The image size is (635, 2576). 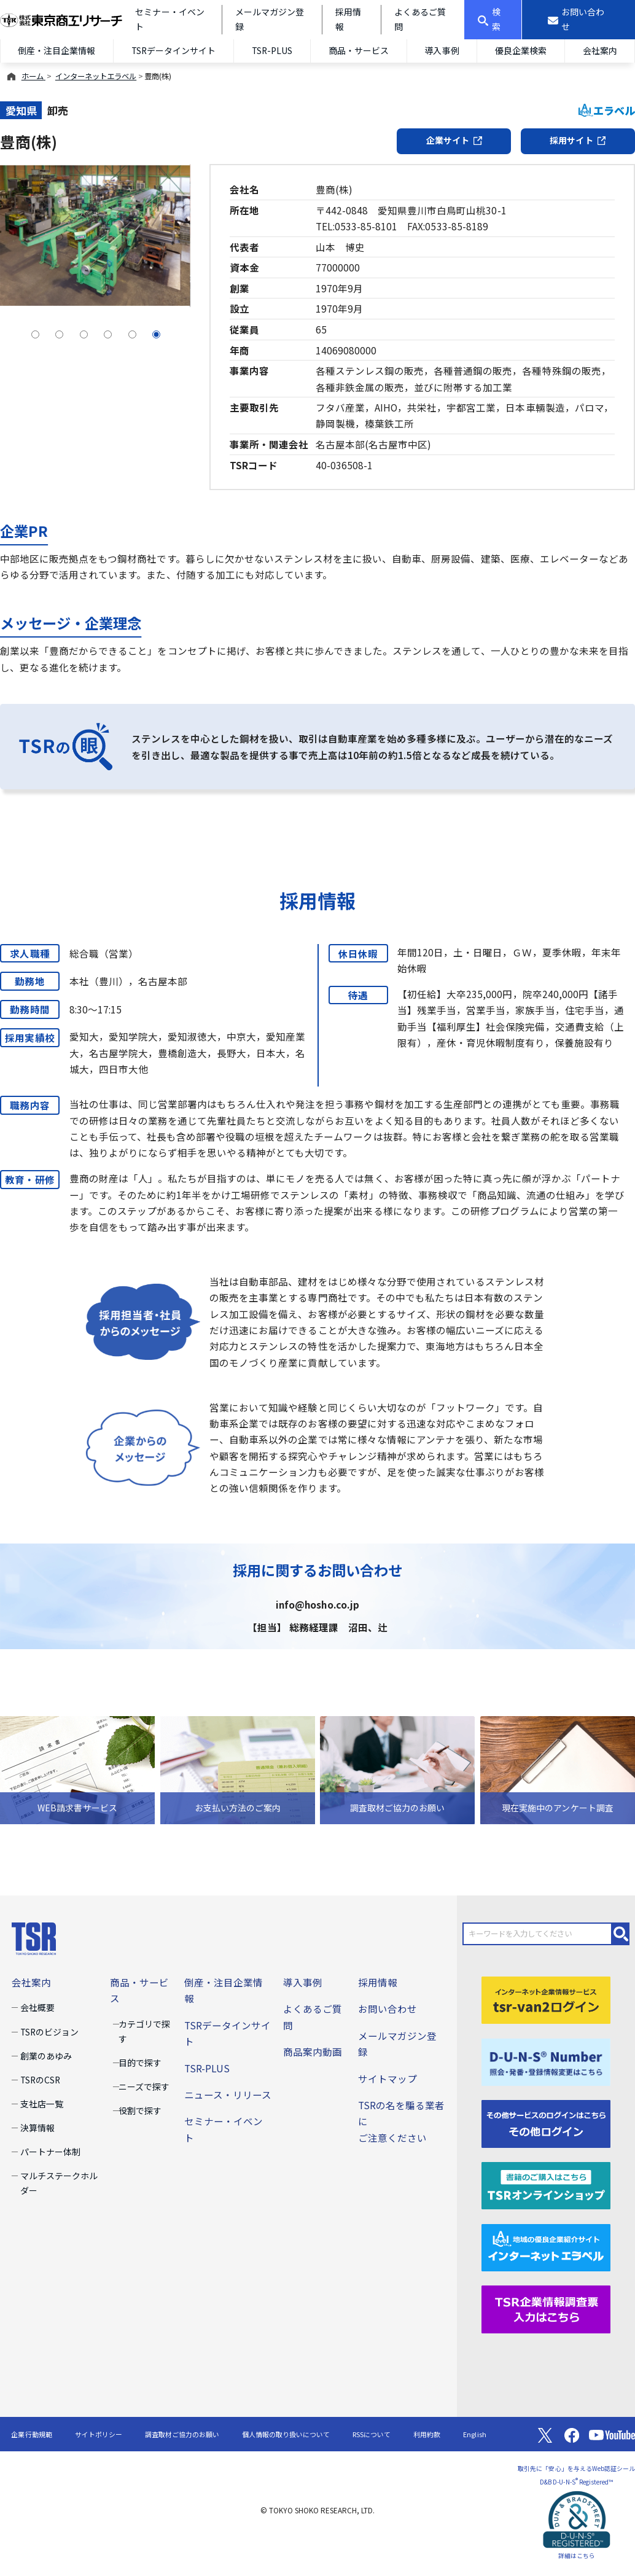 What do you see at coordinates (387, 2078) in the screenshot?
I see `サイトマップ` at bounding box center [387, 2078].